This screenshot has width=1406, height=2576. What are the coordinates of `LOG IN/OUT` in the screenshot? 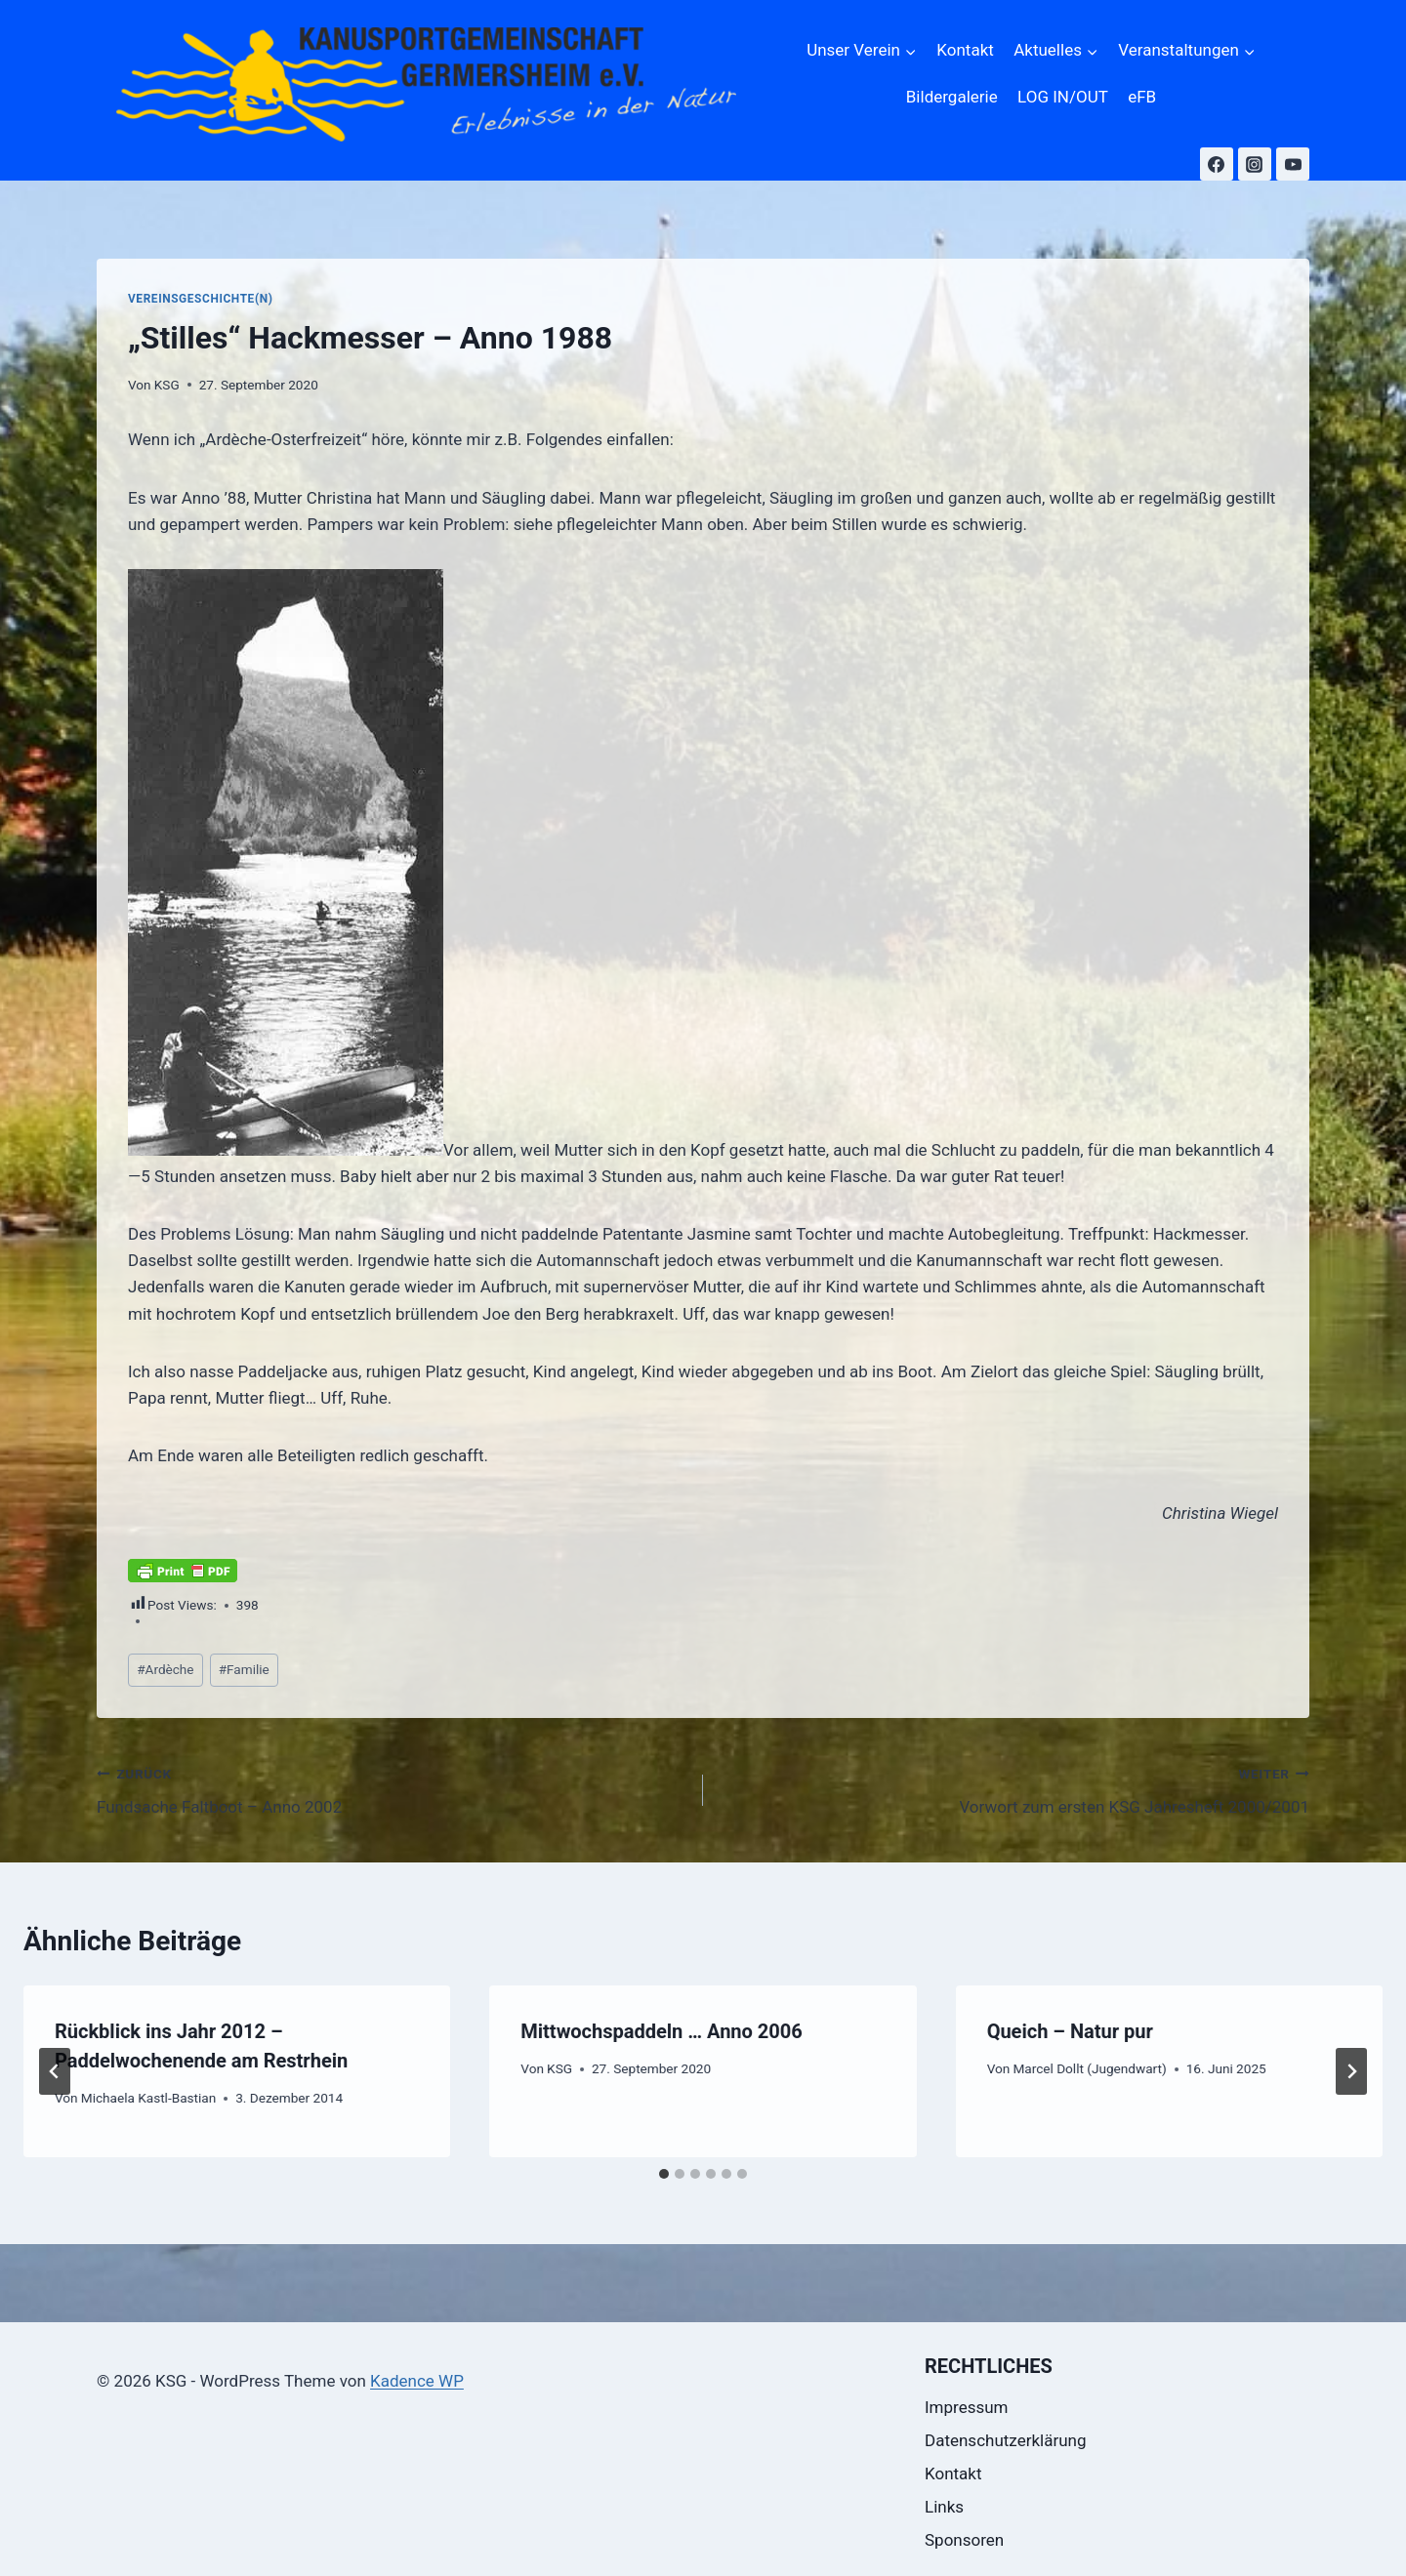 It's located at (1062, 96).